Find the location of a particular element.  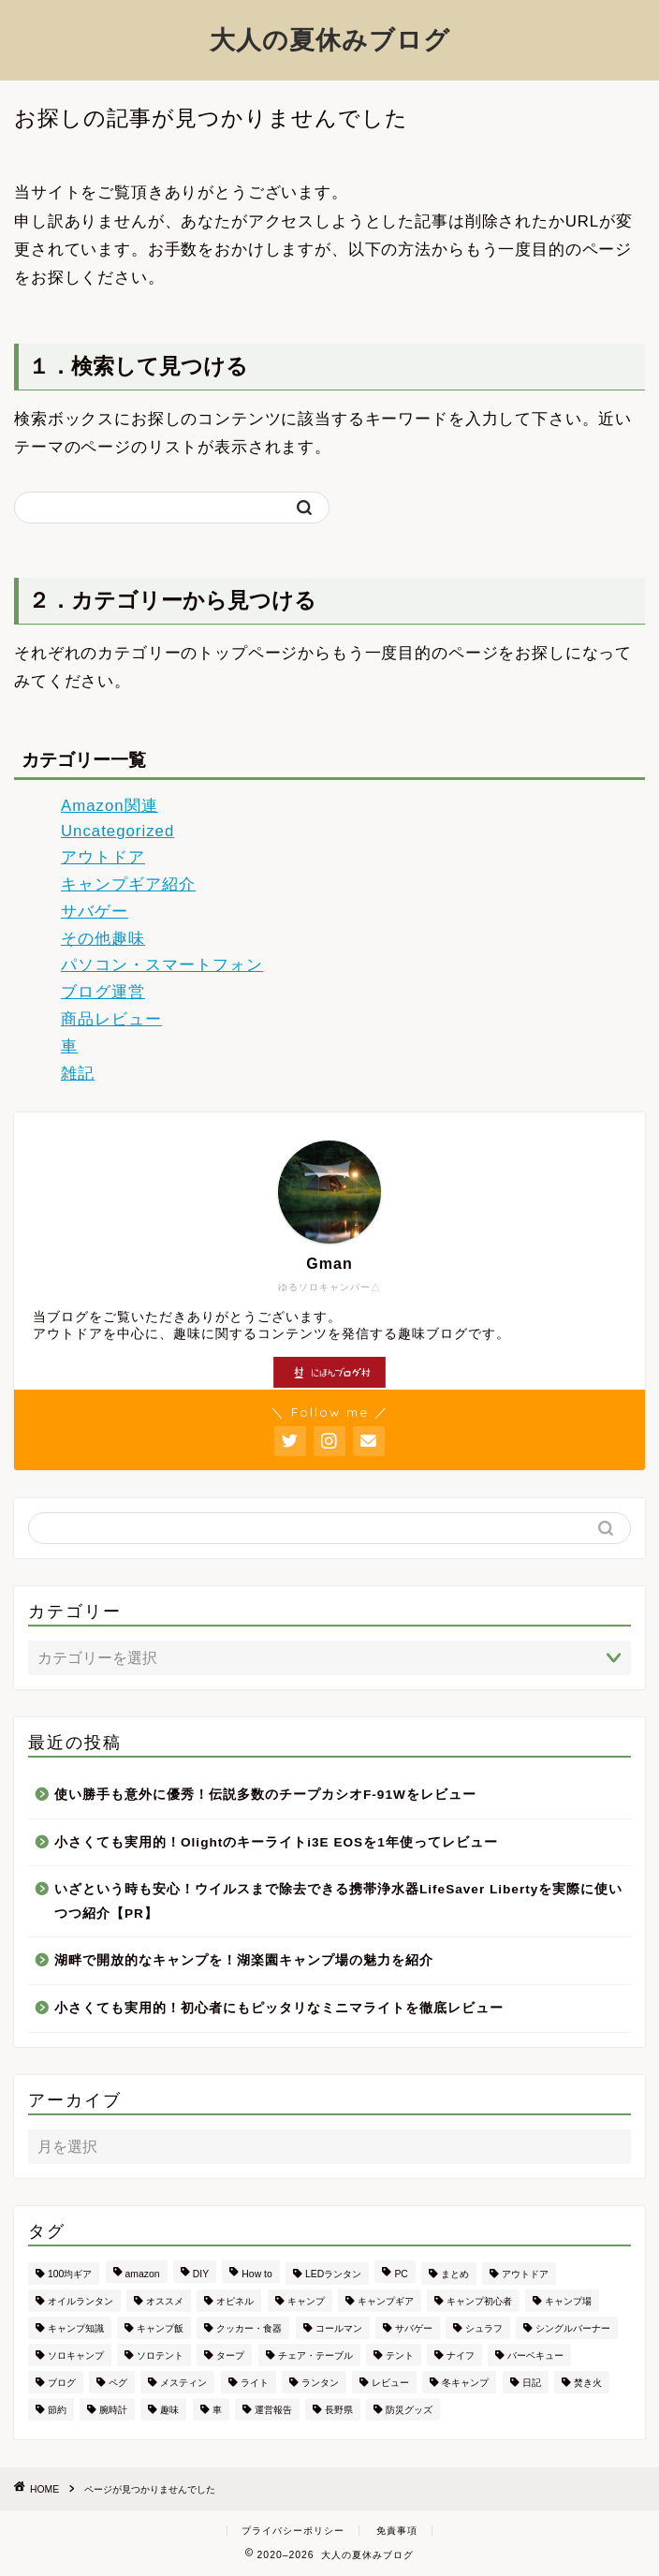

趣味 [趣味 (7個の項目)] is located at coordinates (169, 2410).